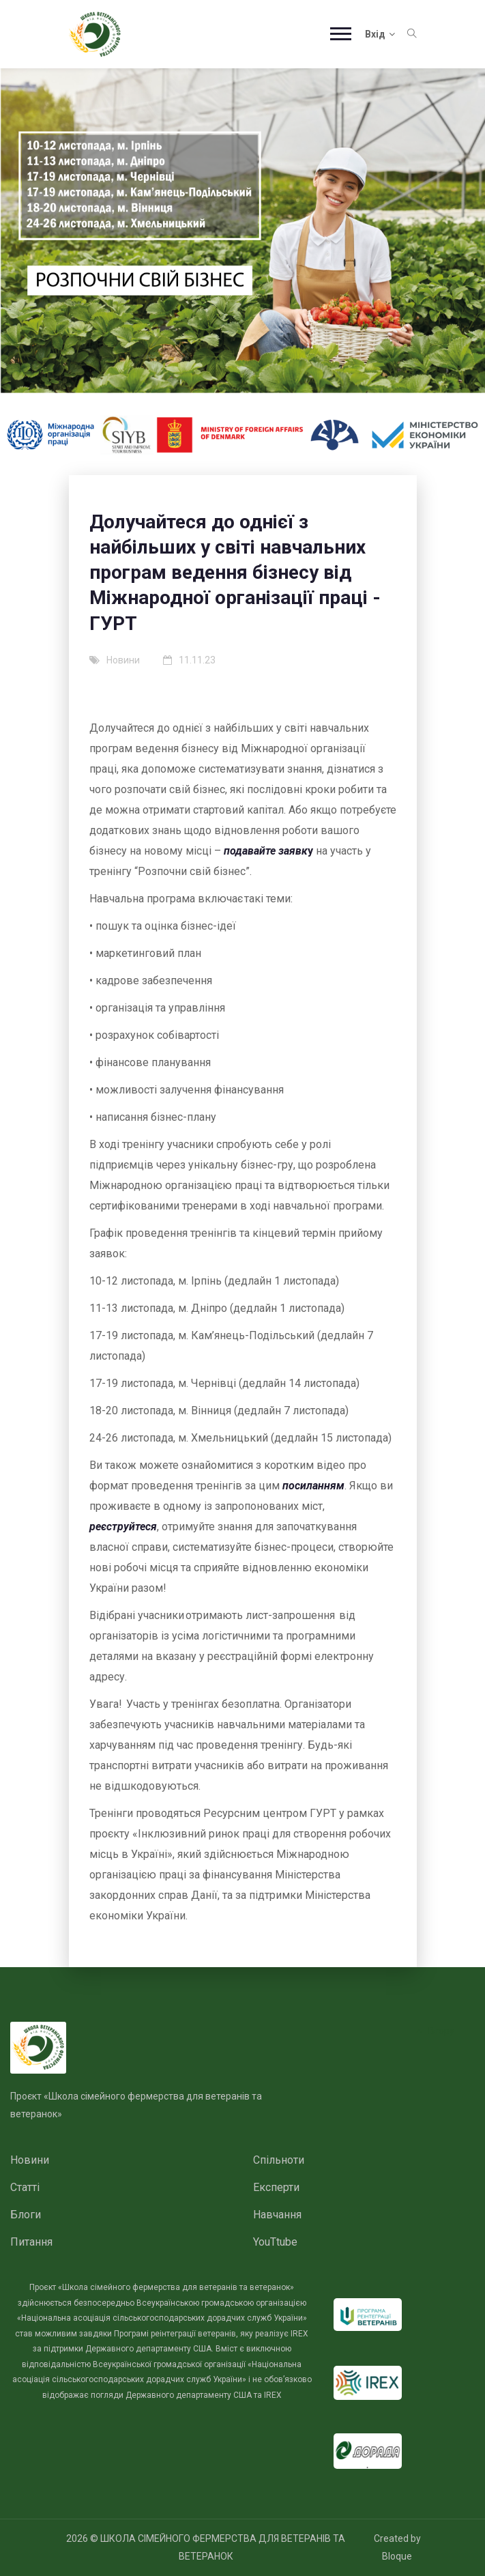  What do you see at coordinates (276, 2187) in the screenshot?
I see `Експерти` at bounding box center [276, 2187].